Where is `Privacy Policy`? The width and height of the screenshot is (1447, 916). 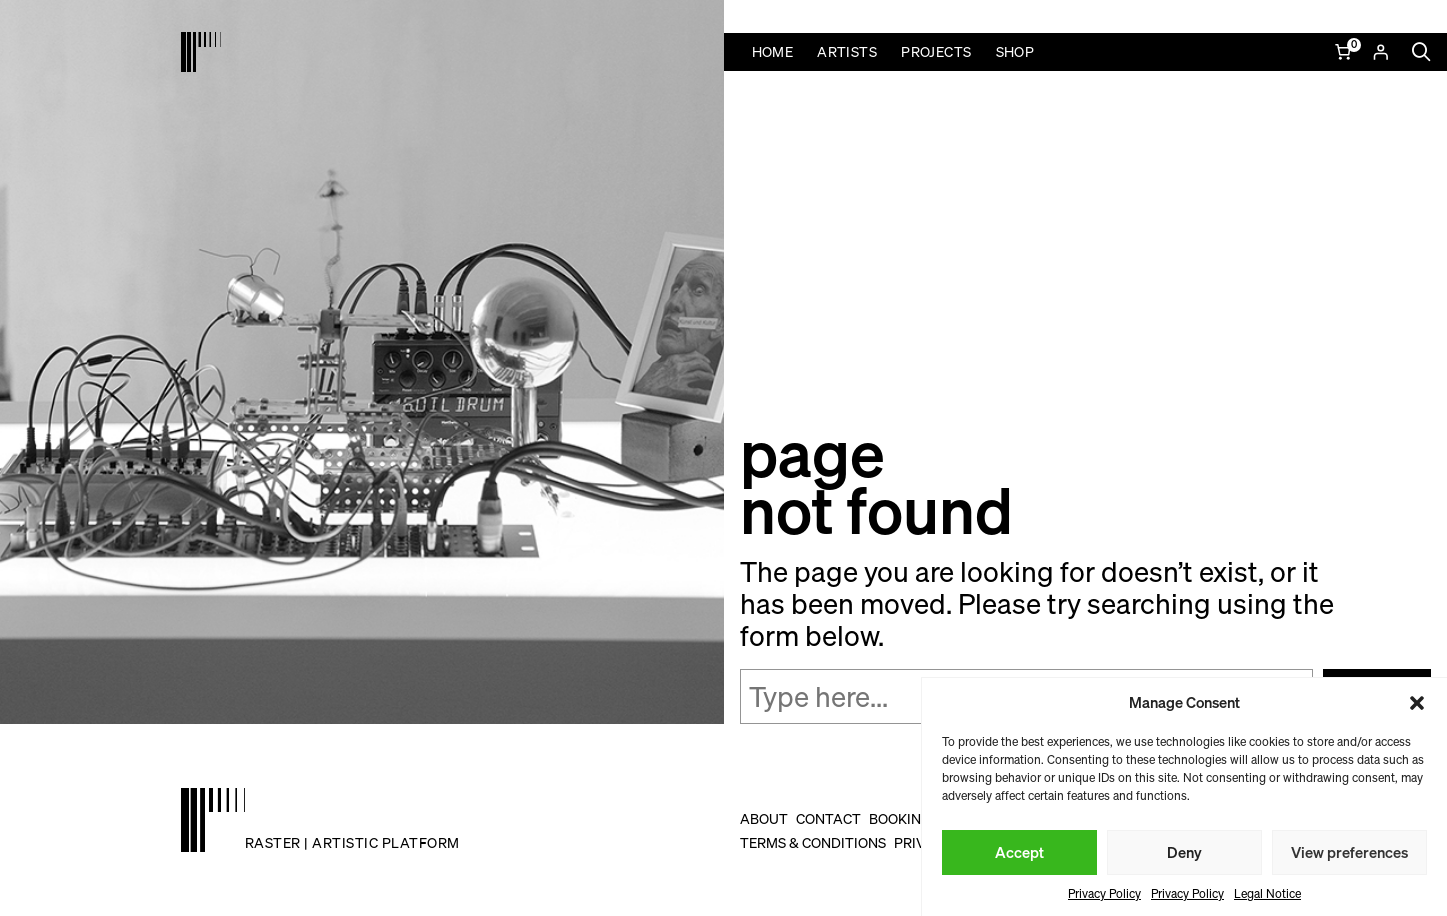 Privacy Policy is located at coordinates (1104, 893).